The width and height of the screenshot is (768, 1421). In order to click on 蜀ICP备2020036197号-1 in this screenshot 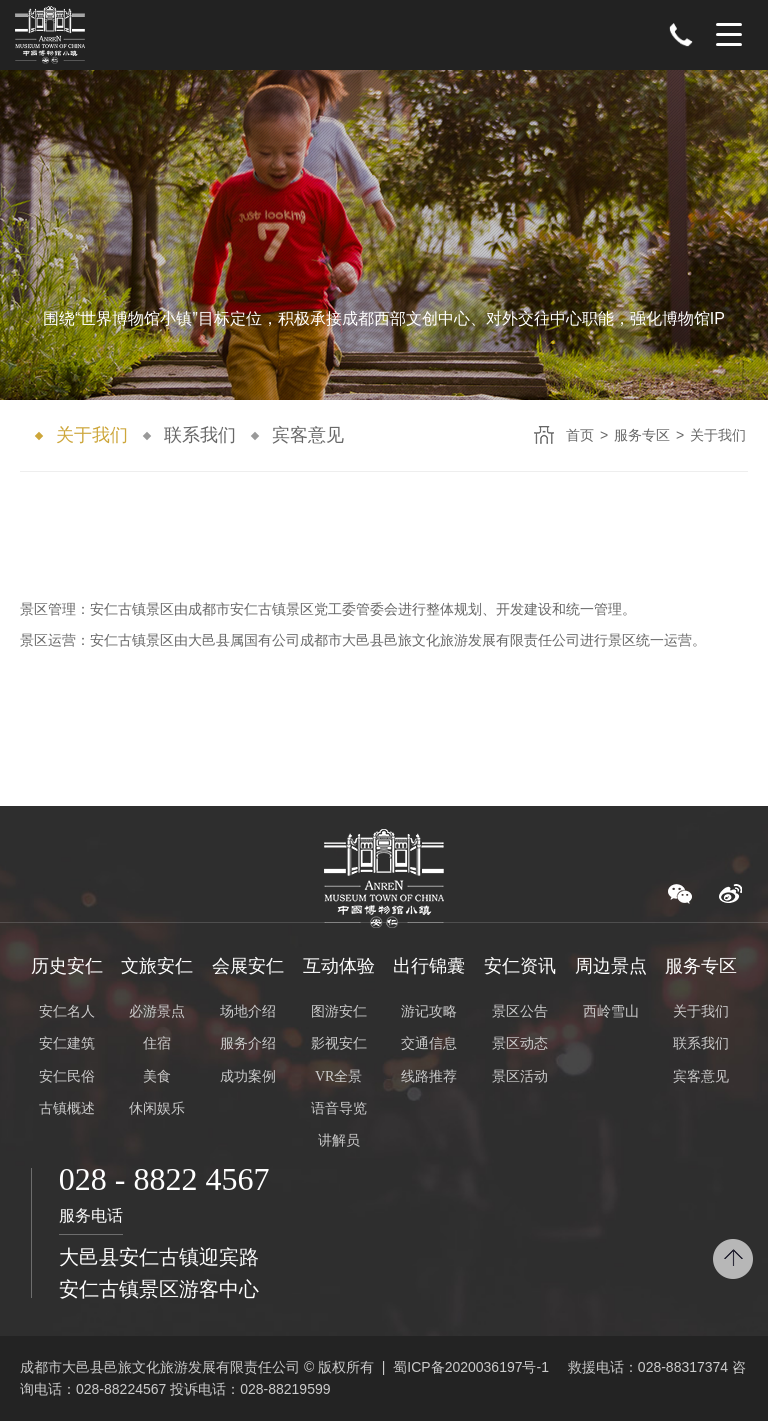, I will do `click(471, 1367)`.